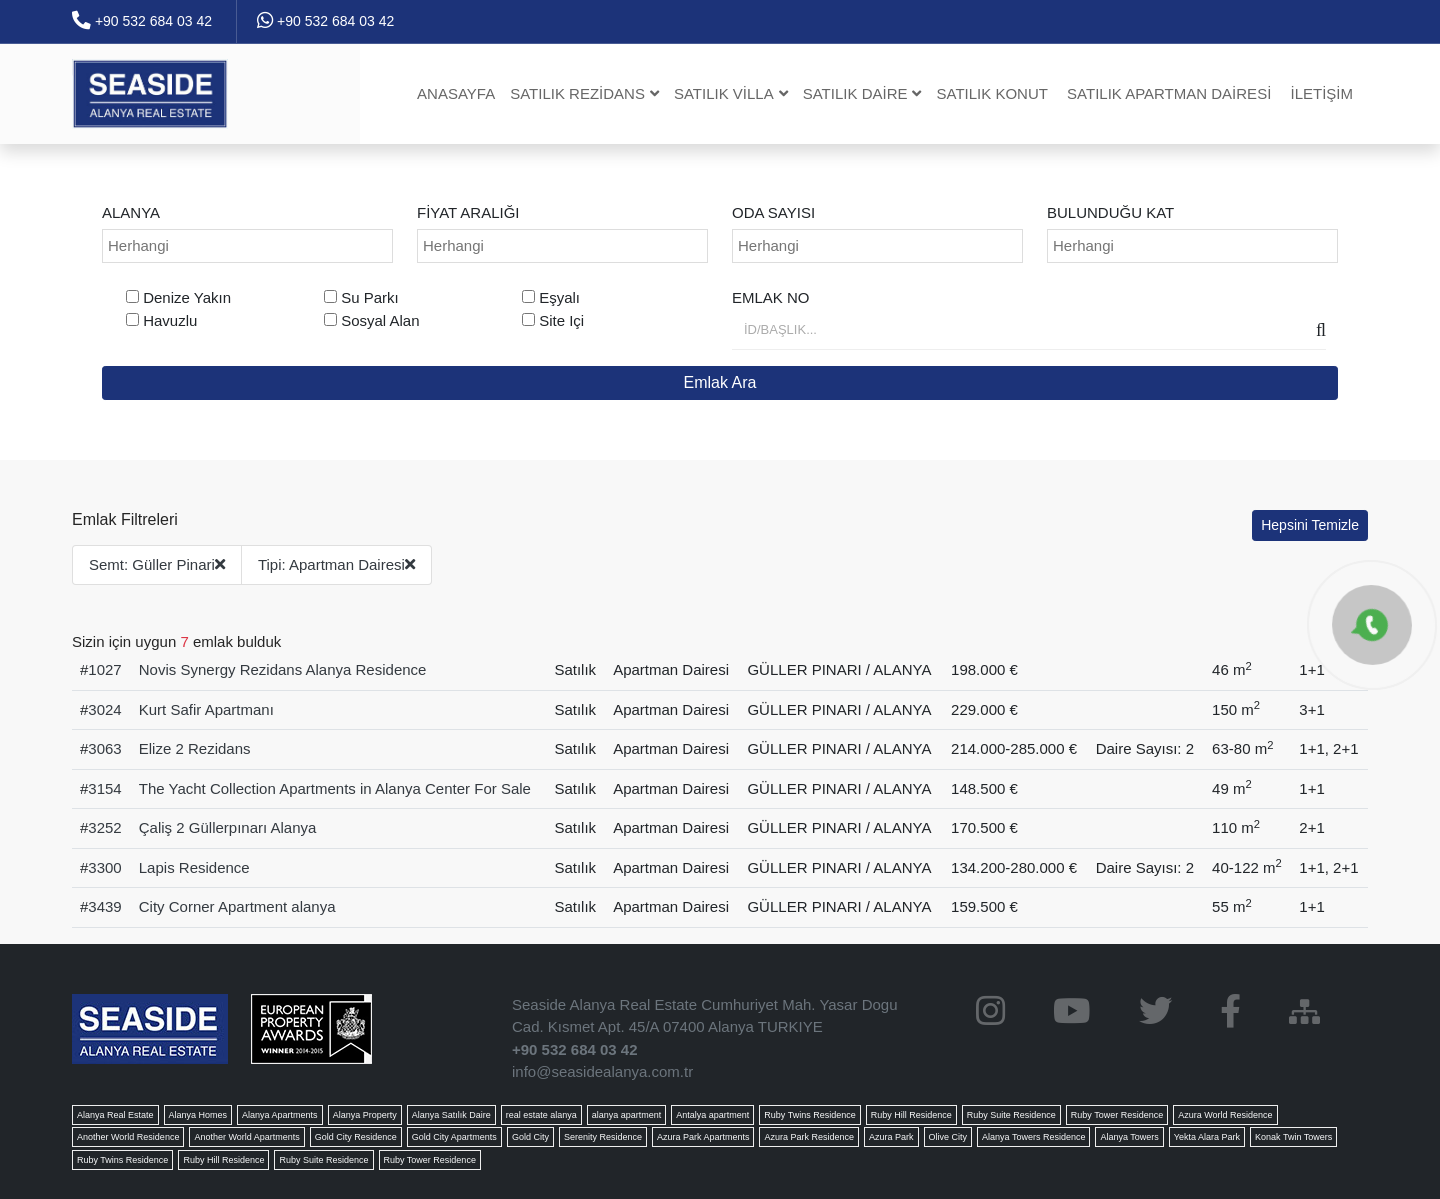 The height and width of the screenshot is (1199, 1440). Describe the element at coordinates (170, 320) in the screenshot. I see `Havuzlu` at that location.